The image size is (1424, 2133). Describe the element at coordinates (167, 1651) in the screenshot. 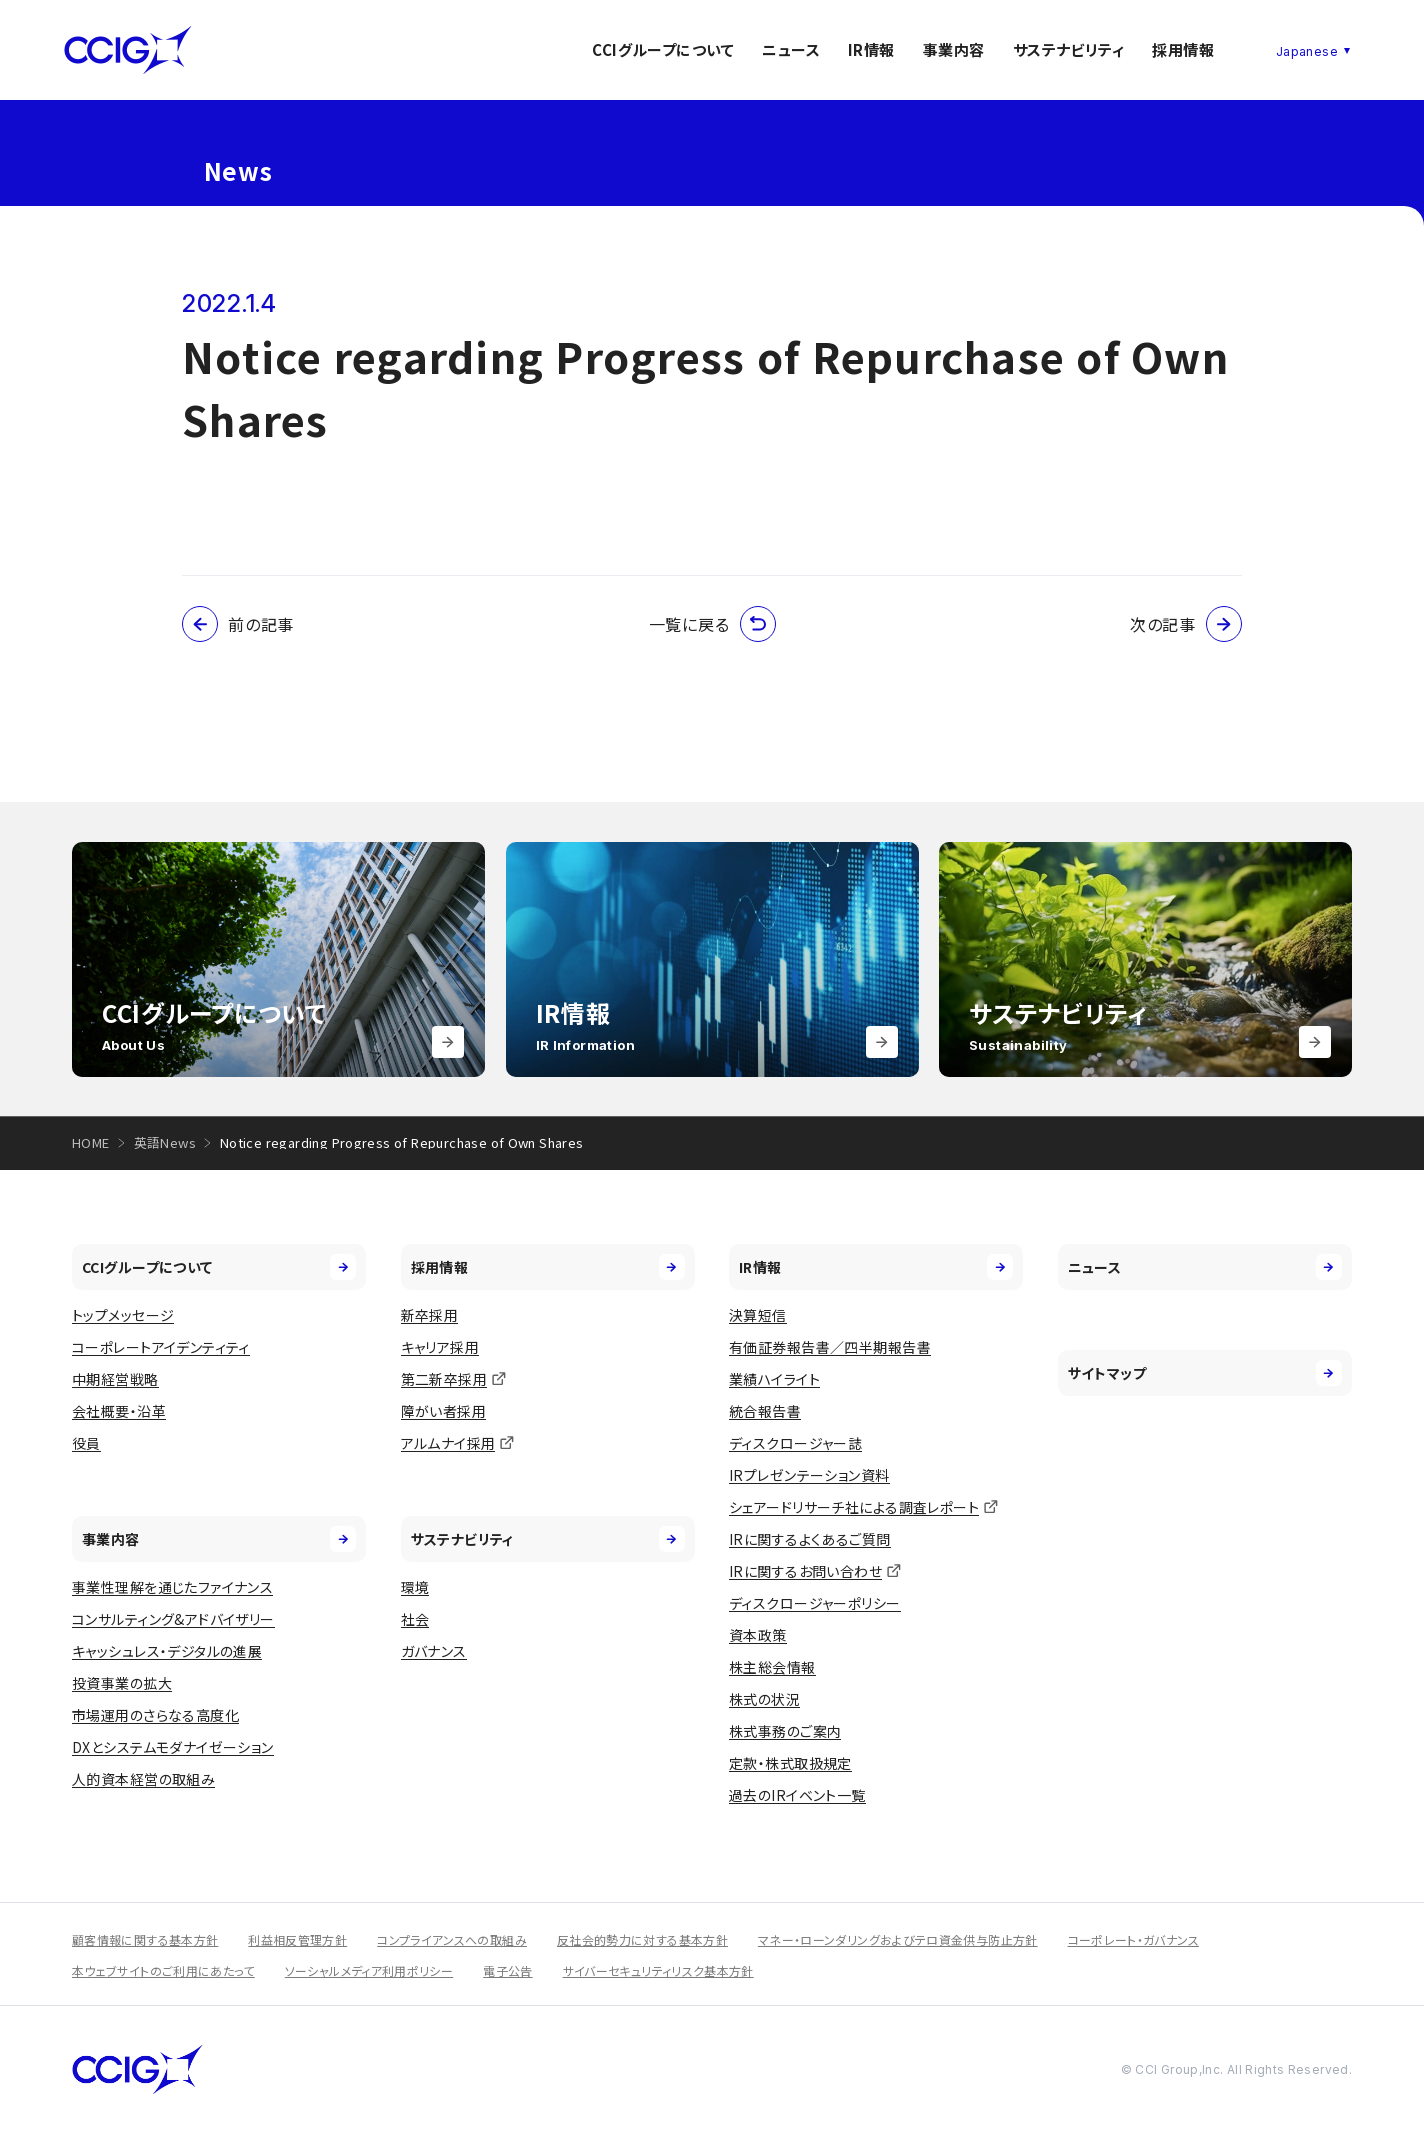

I see `キャッシュレス・デジタルの進展` at that location.